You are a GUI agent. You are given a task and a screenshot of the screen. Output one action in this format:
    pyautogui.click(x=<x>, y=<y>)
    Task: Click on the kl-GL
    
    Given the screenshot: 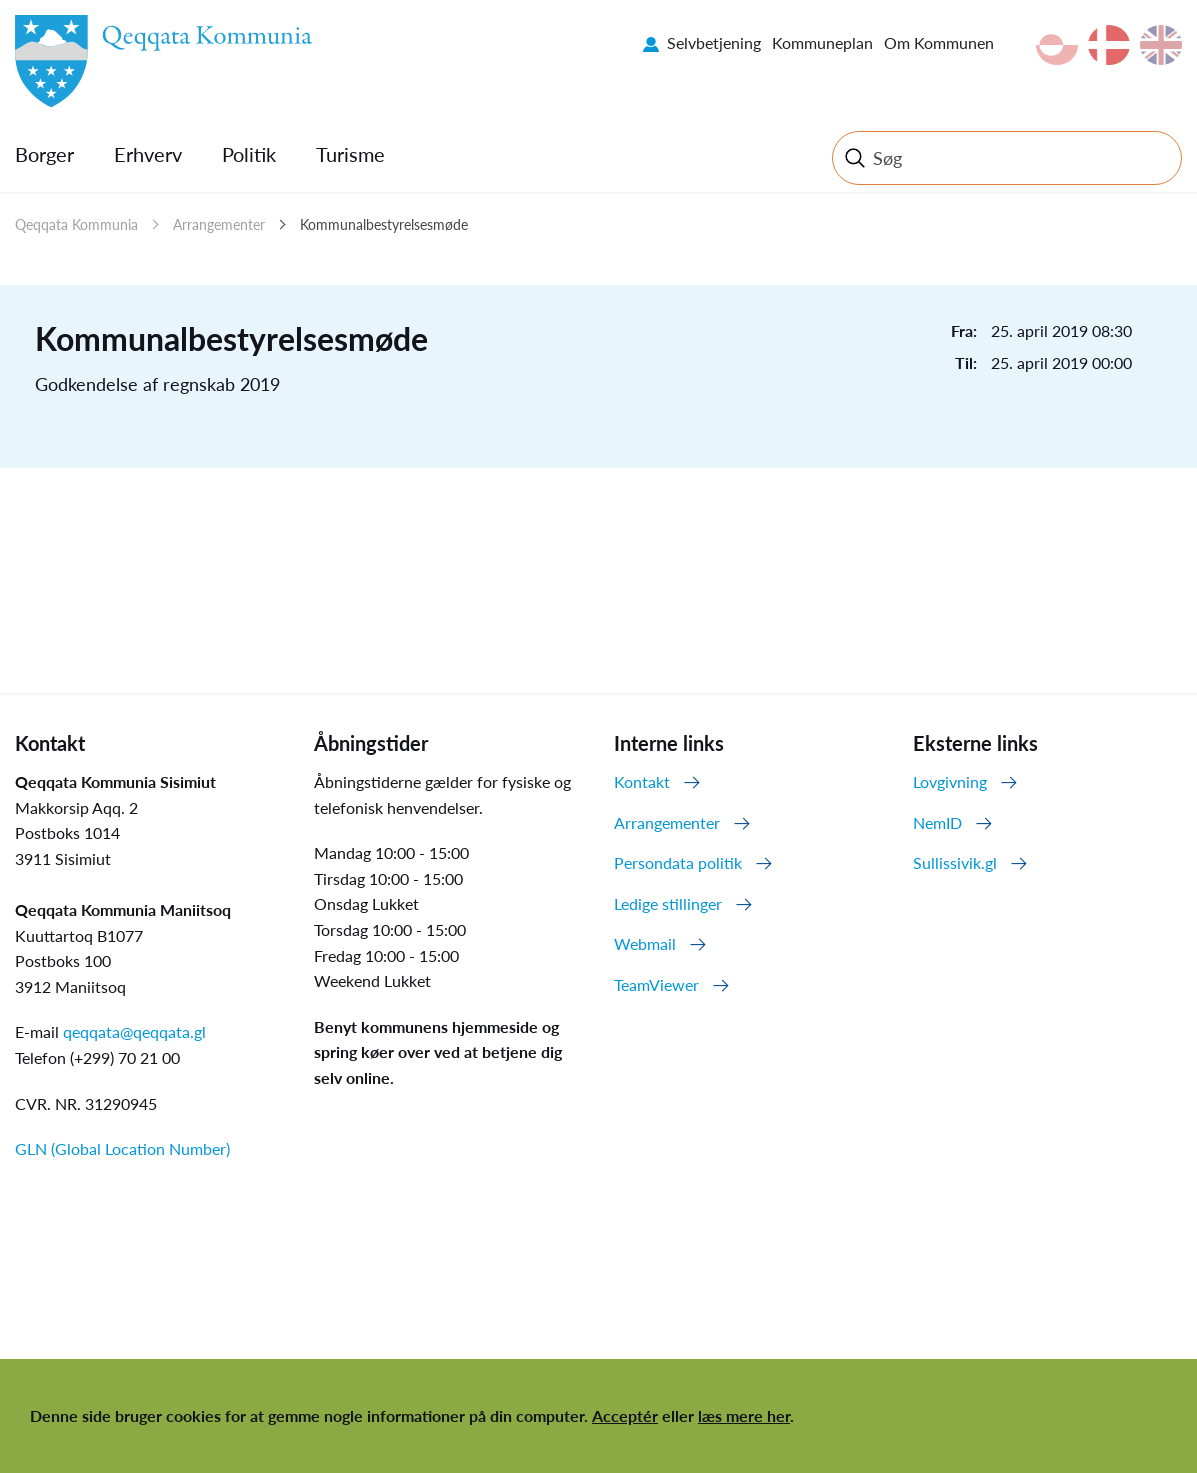 What is the action you would take?
    pyautogui.click(x=1057, y=45)
    